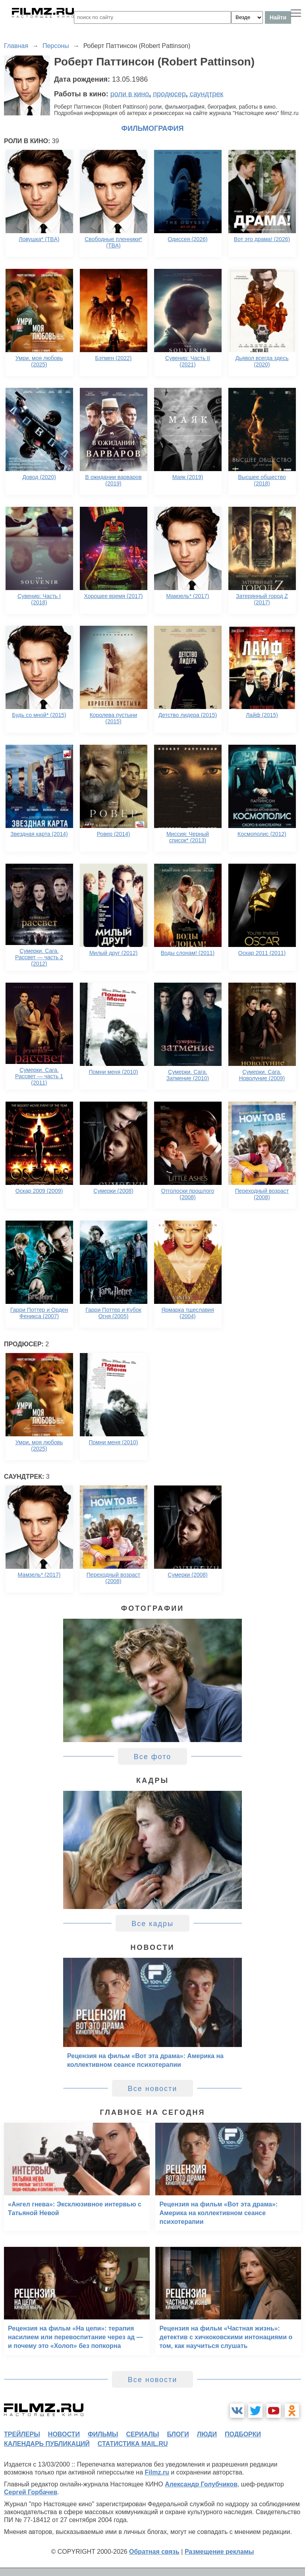 The height and width of the screenshot is (2576, 305). Describe the element at coordinates (47, 2443) in the screenshot. I see `календарь публикаций` at that location.